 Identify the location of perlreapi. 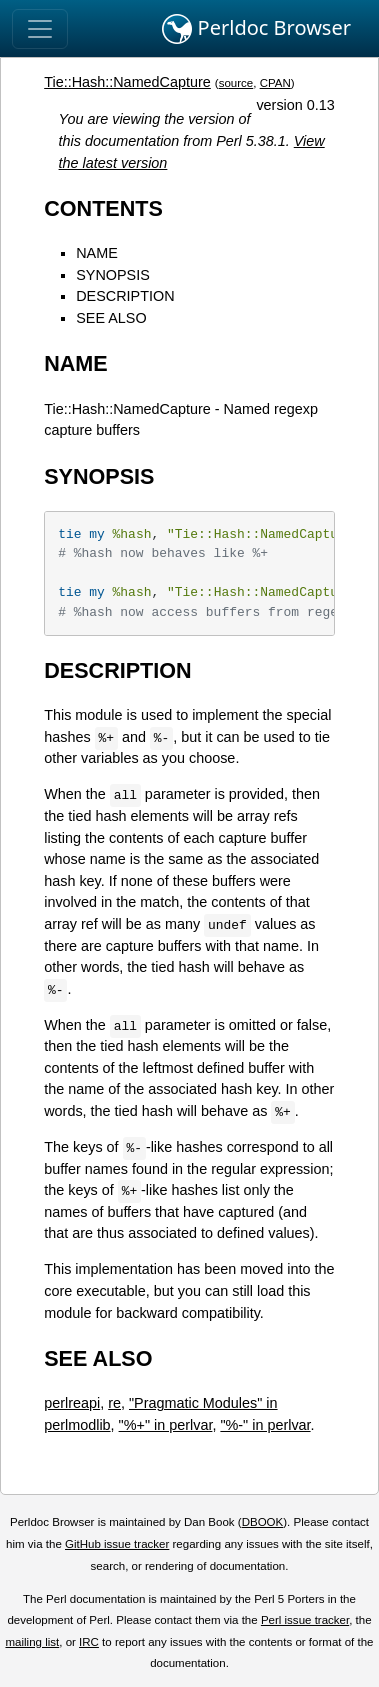
(72, 1403).